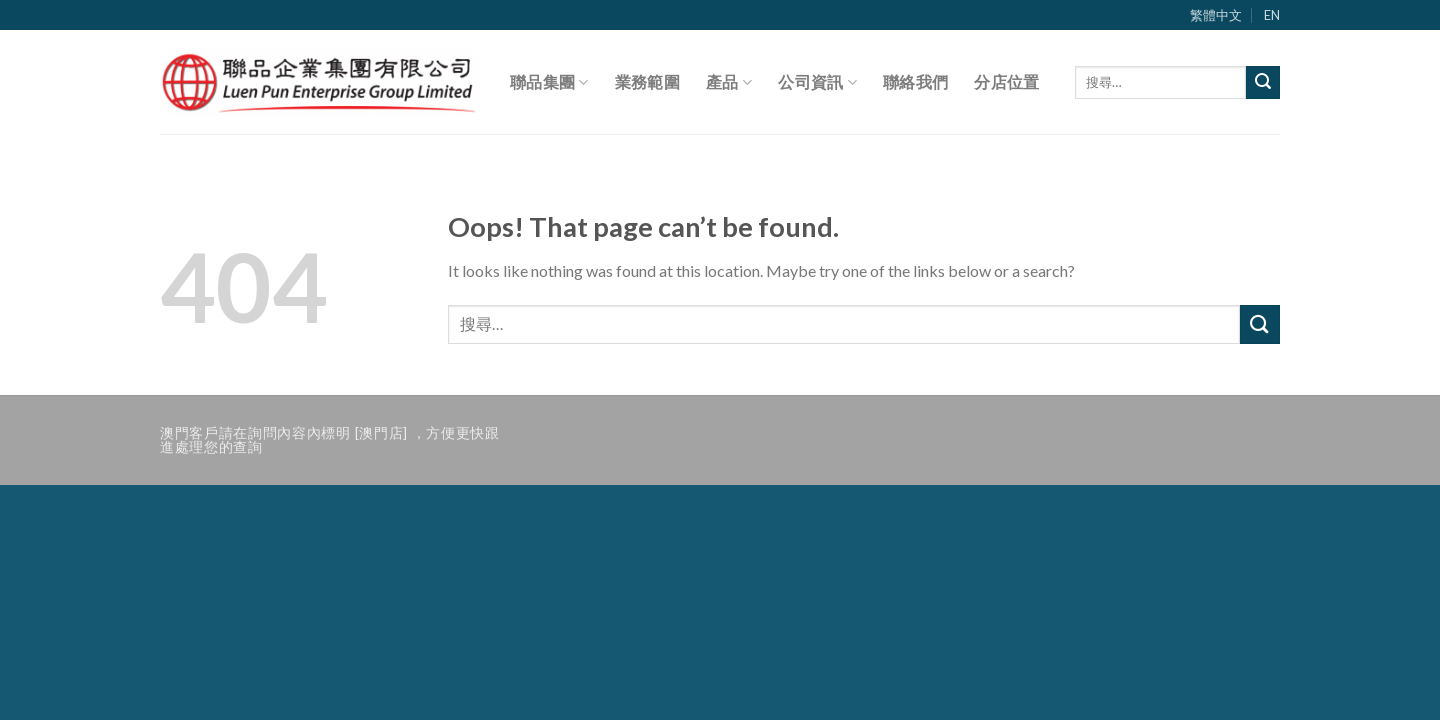 The height and width of the screenshot is (720, 1440). Describe the element at coordinates (729, 82) in the screenshot. I see `產品` at that location.